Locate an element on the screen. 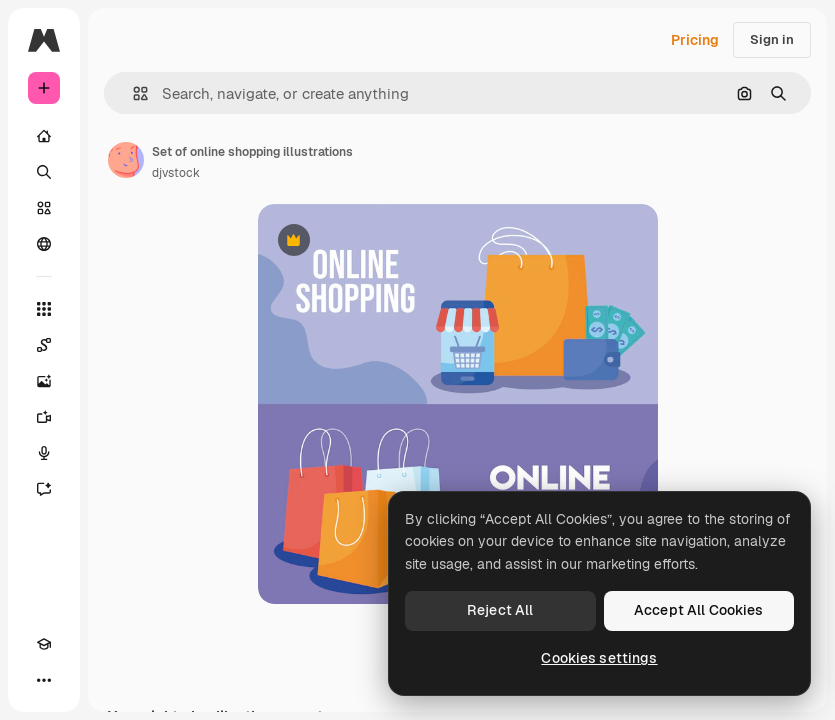  [Assistant] is located at coordinates (44, 489).